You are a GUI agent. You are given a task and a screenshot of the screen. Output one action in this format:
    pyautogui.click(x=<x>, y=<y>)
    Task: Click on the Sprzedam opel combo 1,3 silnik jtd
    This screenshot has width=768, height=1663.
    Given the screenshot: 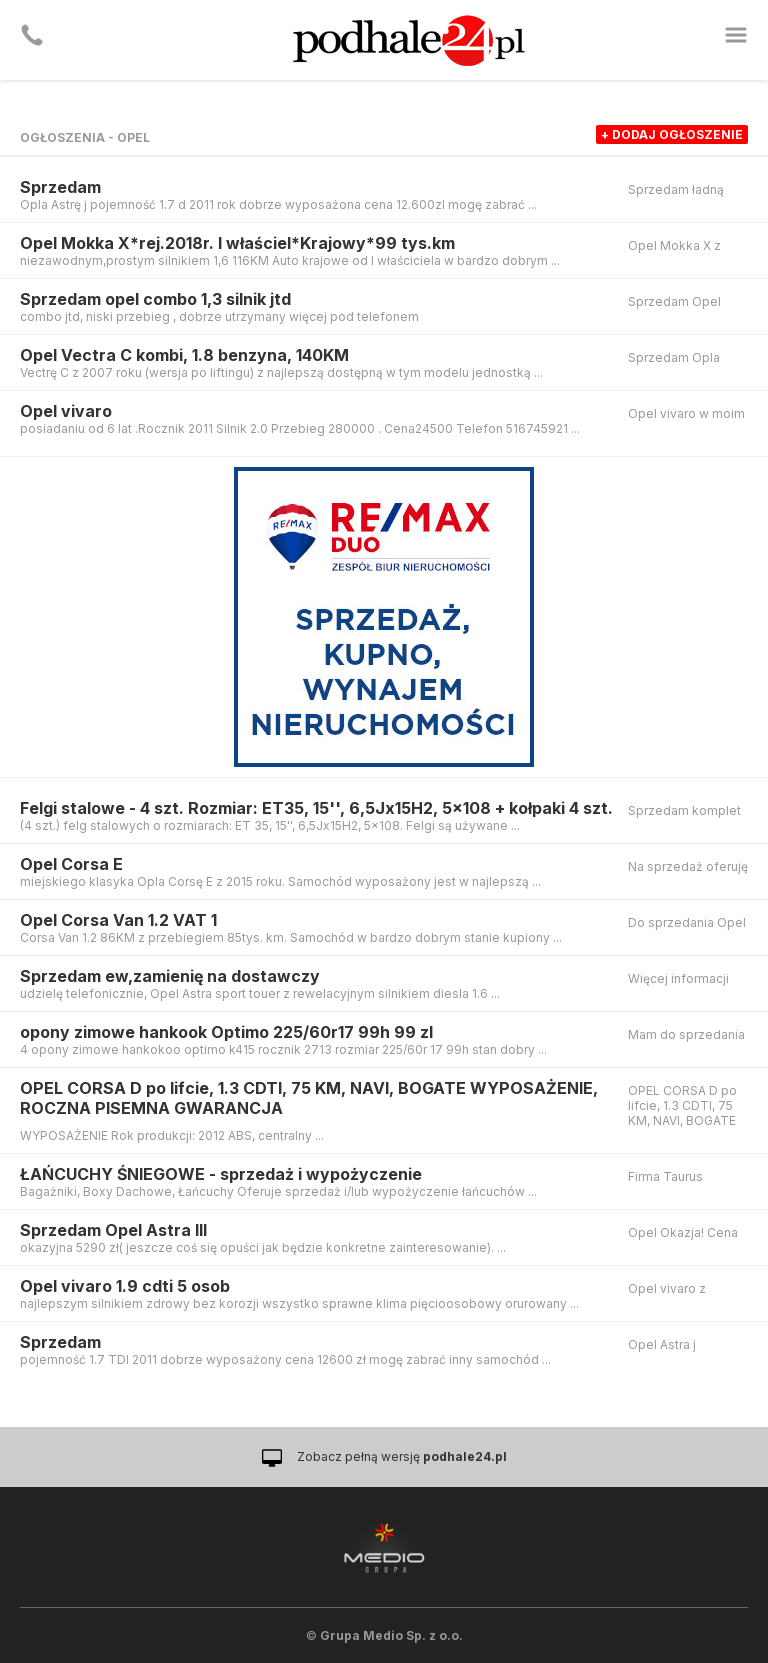 What is the action you would take?
    pyautogui.click(x=155, y=299)
    